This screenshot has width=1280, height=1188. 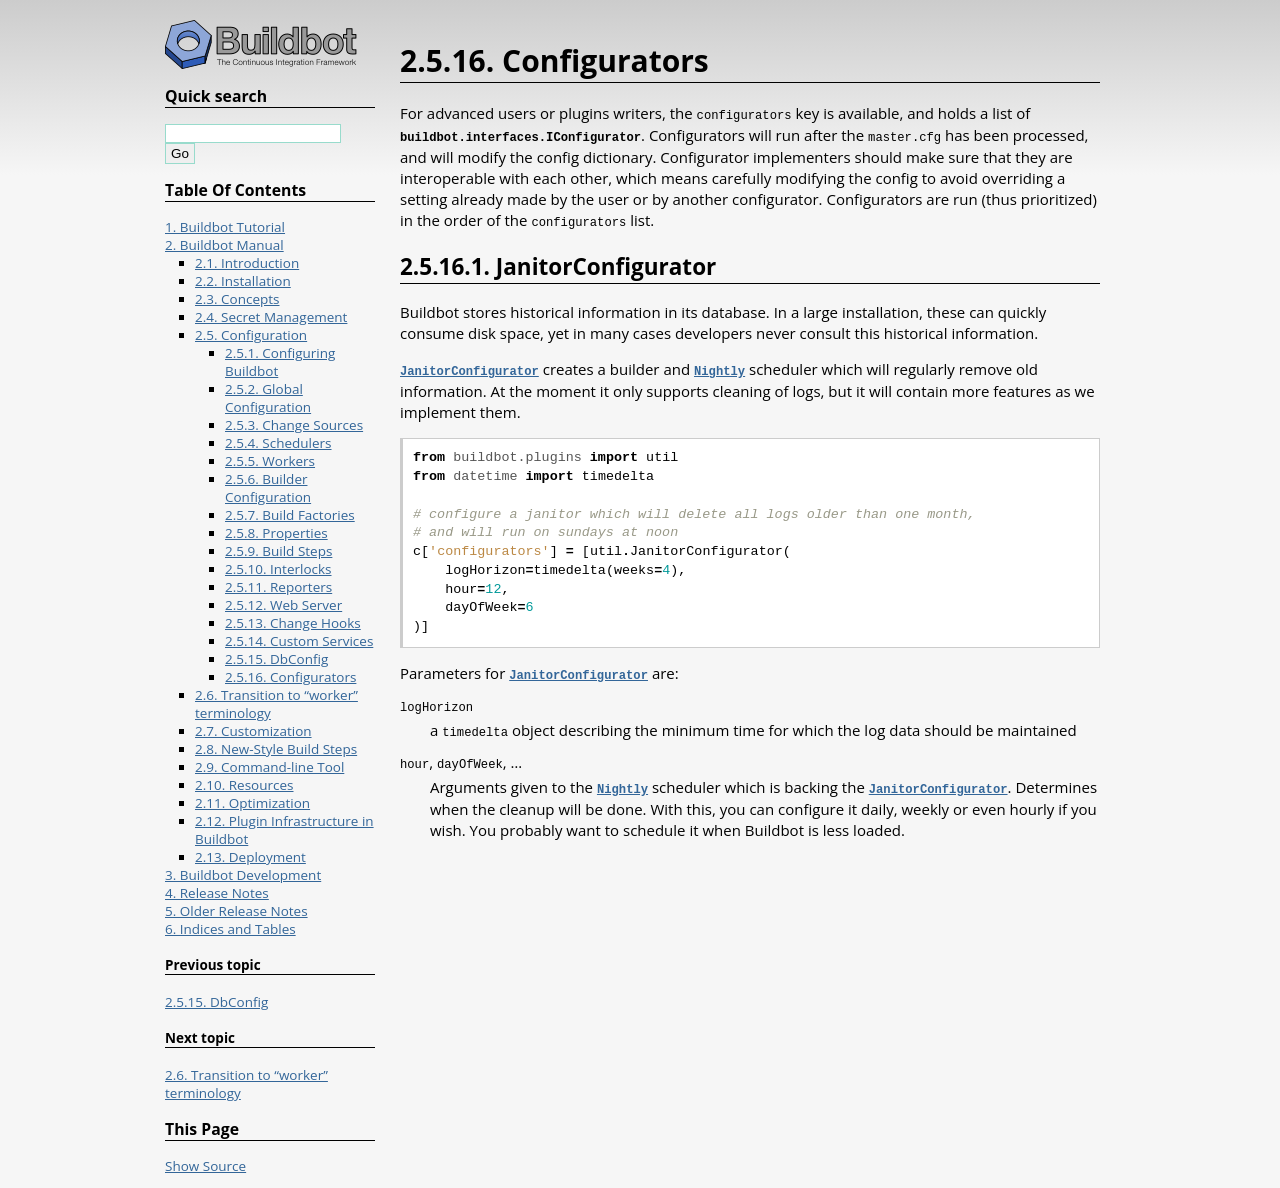 What do you see at coordinates (268, 488) in the screenshot?
I see `2.5.6. Builder Configuration` at bounding box center [268, 488].